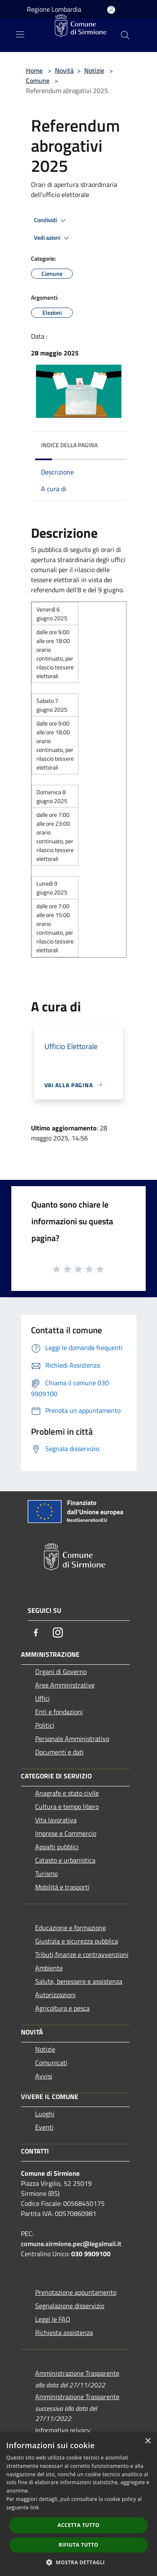 The width and height of the screenshot is (157, 2576). I want to click on Uffici, so click(42, 1698).